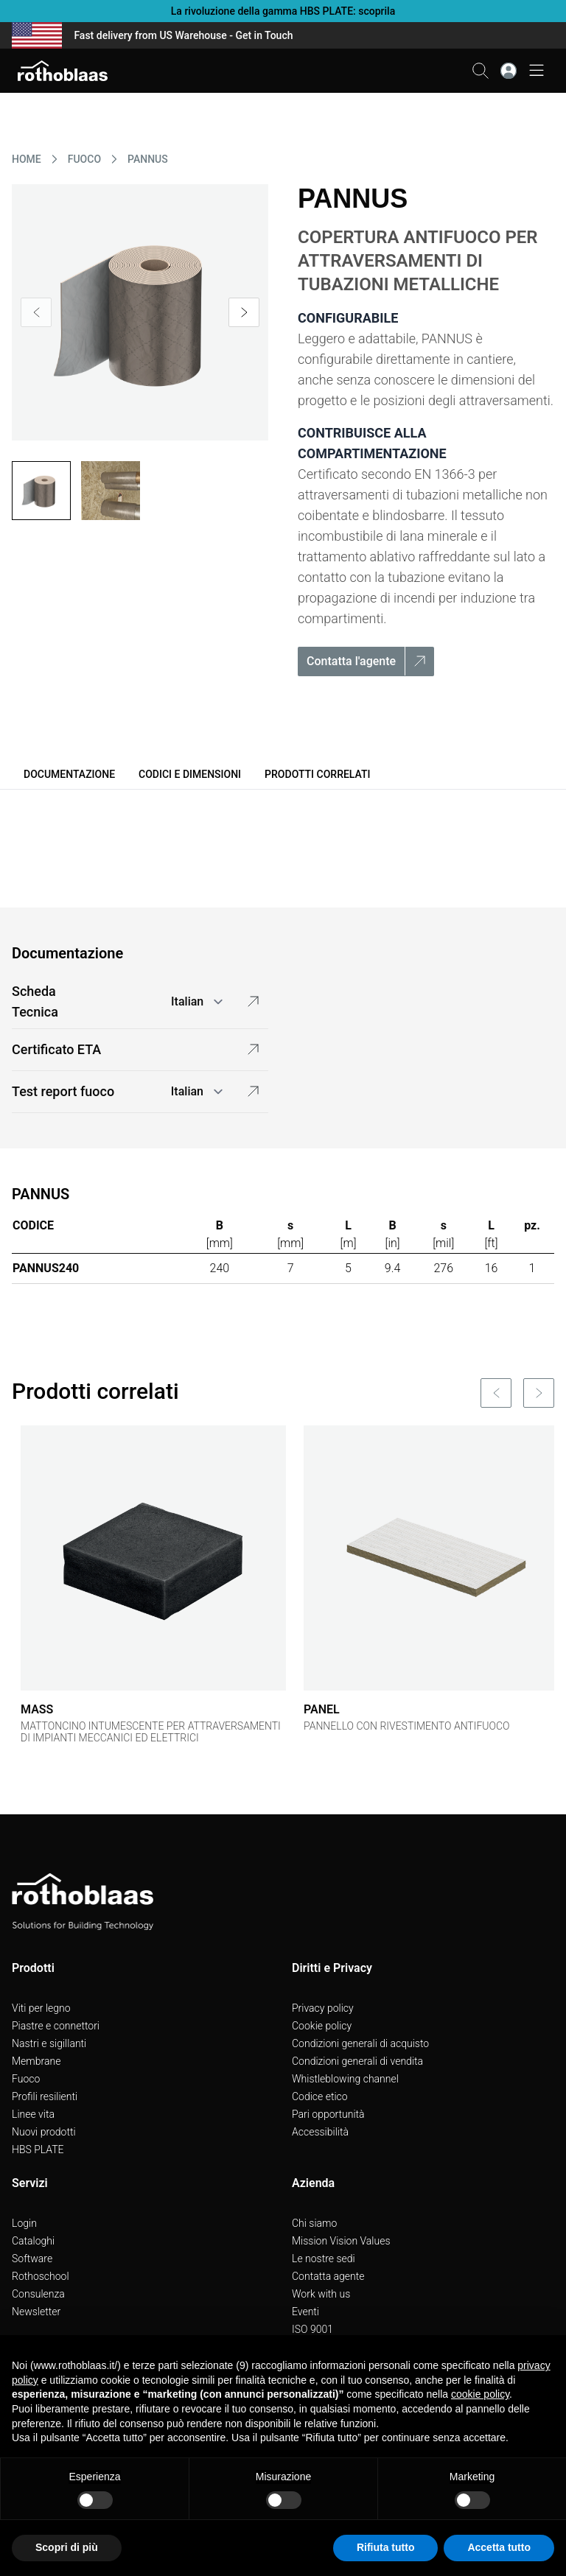  Describe the element at coordinates (24, 2223) in the screenshot. I see `Login` at that location.